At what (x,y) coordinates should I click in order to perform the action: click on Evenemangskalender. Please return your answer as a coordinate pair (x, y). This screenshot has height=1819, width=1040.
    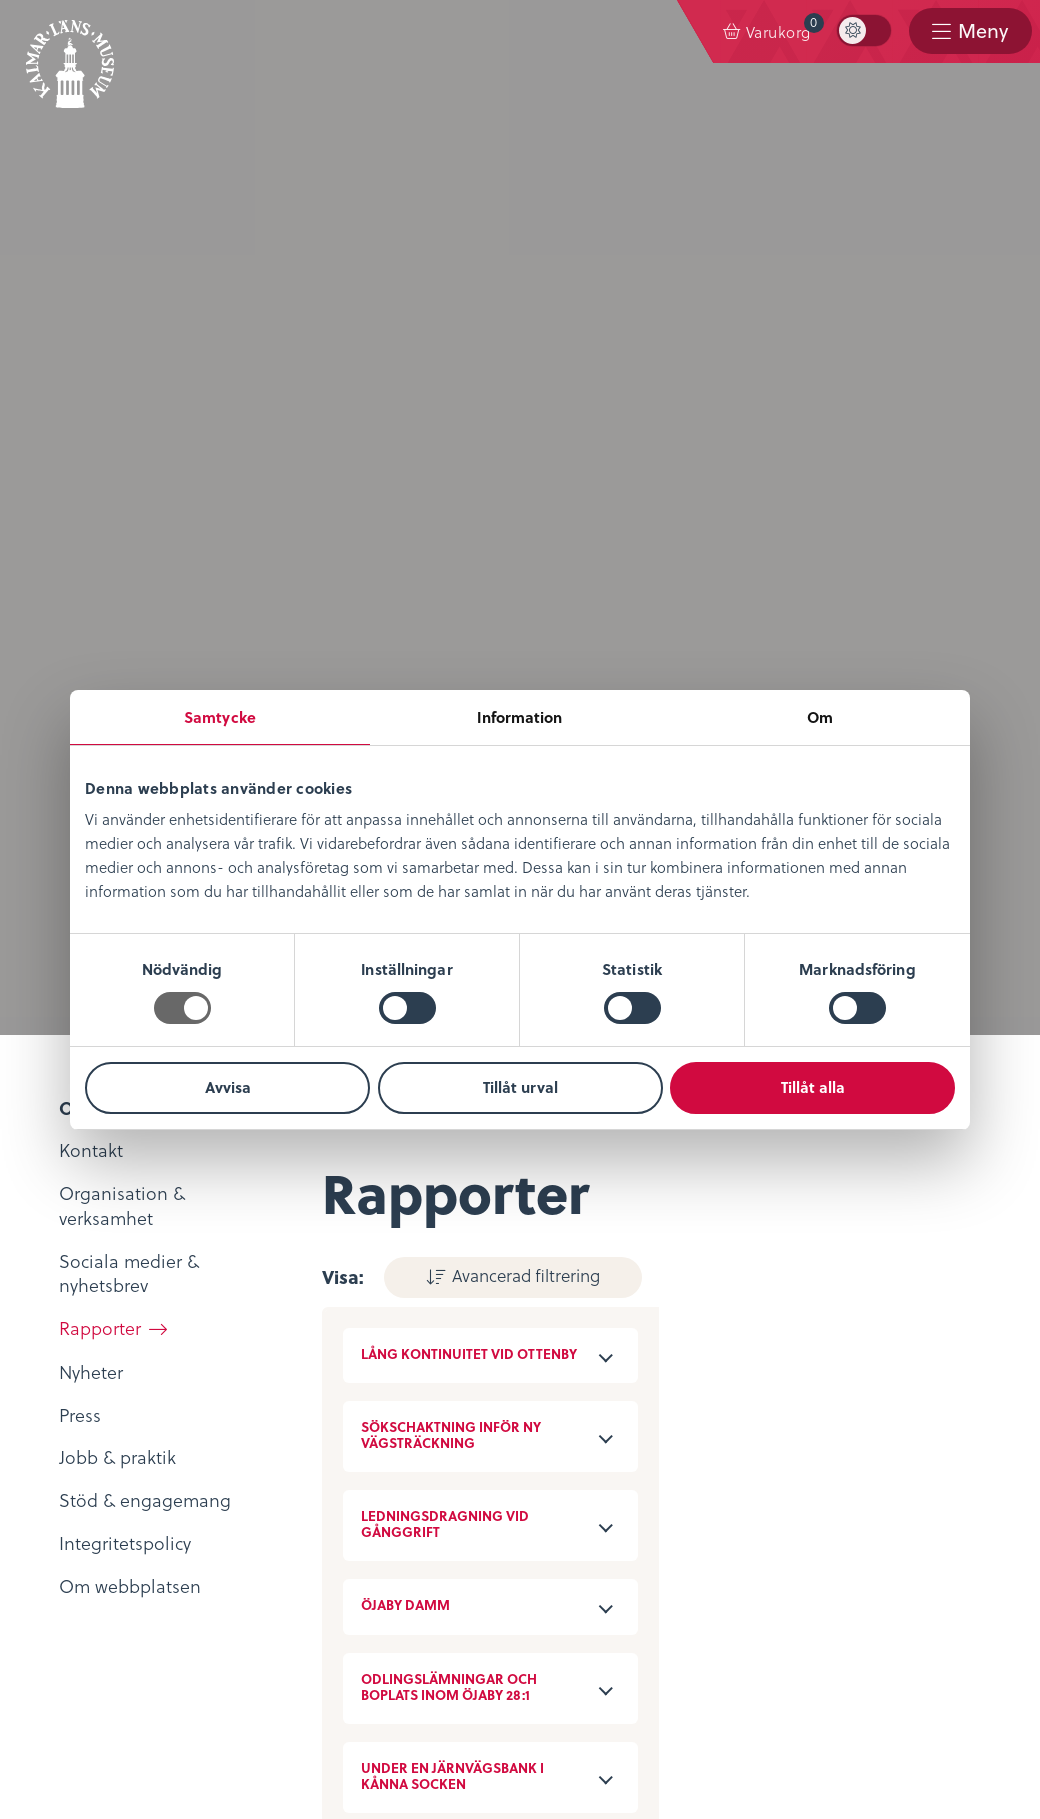
    Looking at the image, I should click on (778, 1338).